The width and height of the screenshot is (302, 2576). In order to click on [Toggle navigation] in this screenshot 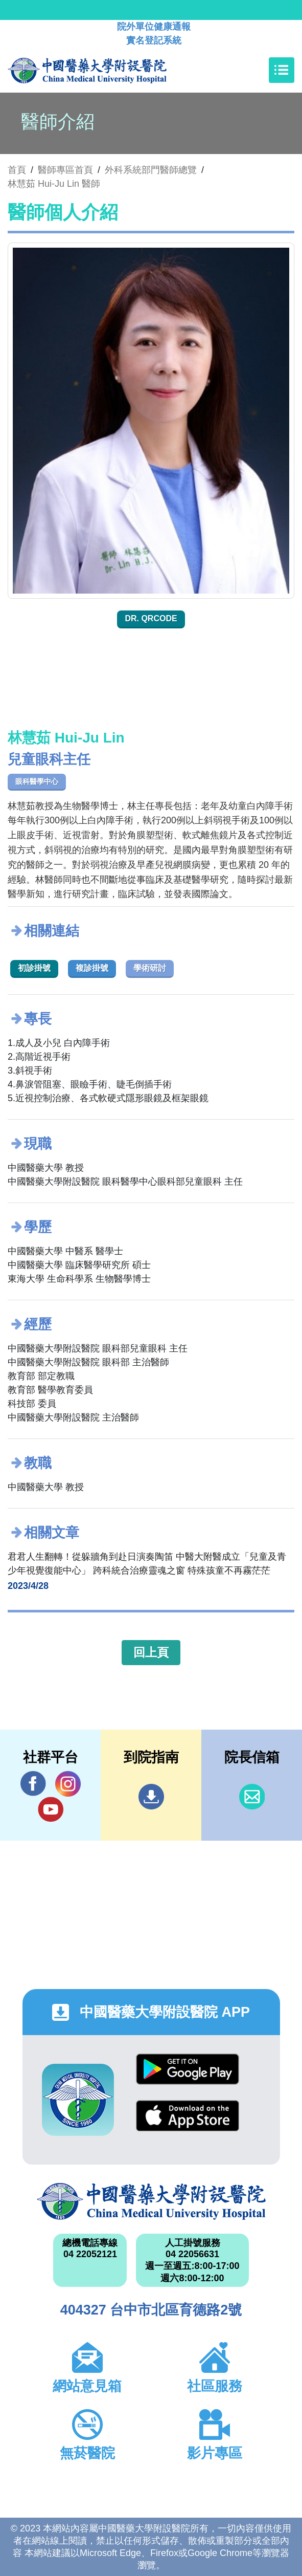, I will do `click(281, 70)`.